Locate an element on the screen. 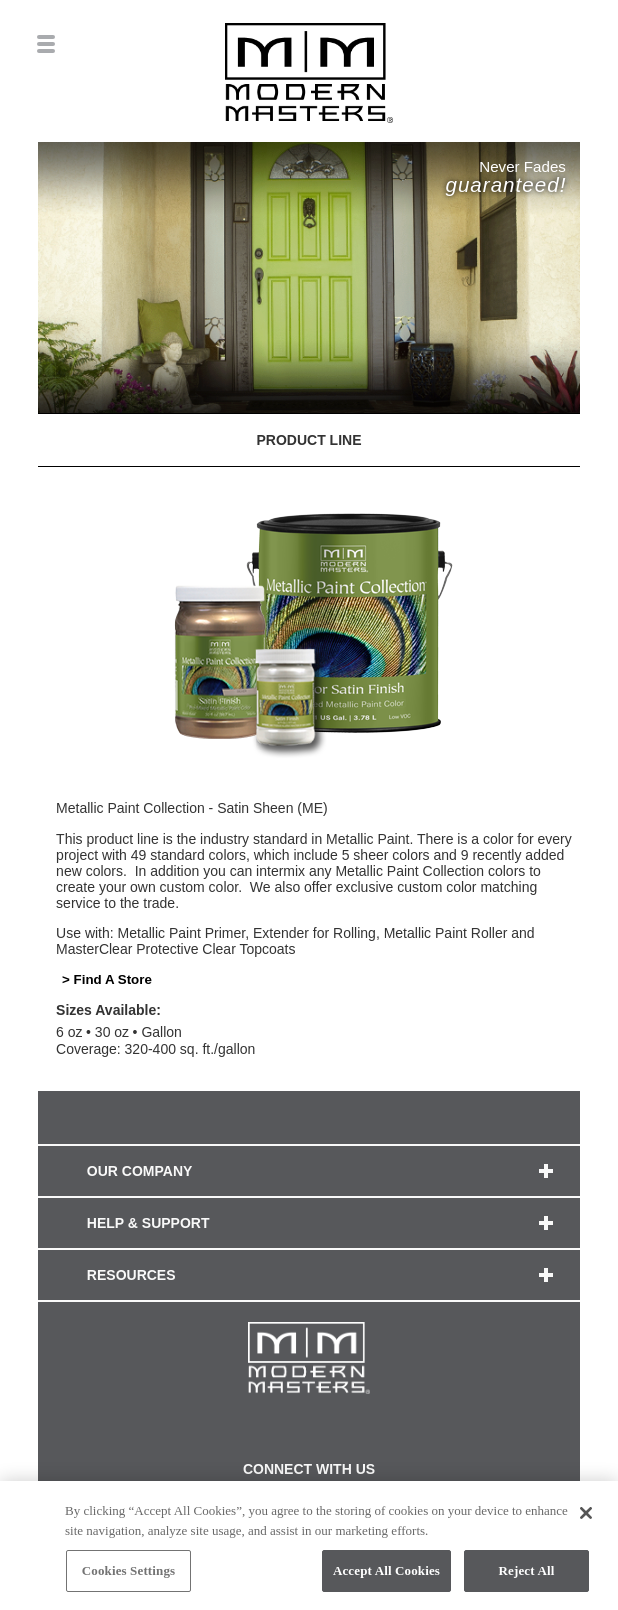 Image resolution: width=618 pixels, height=1610 pixels. > Find A Store is located at coordinates (107, 979).